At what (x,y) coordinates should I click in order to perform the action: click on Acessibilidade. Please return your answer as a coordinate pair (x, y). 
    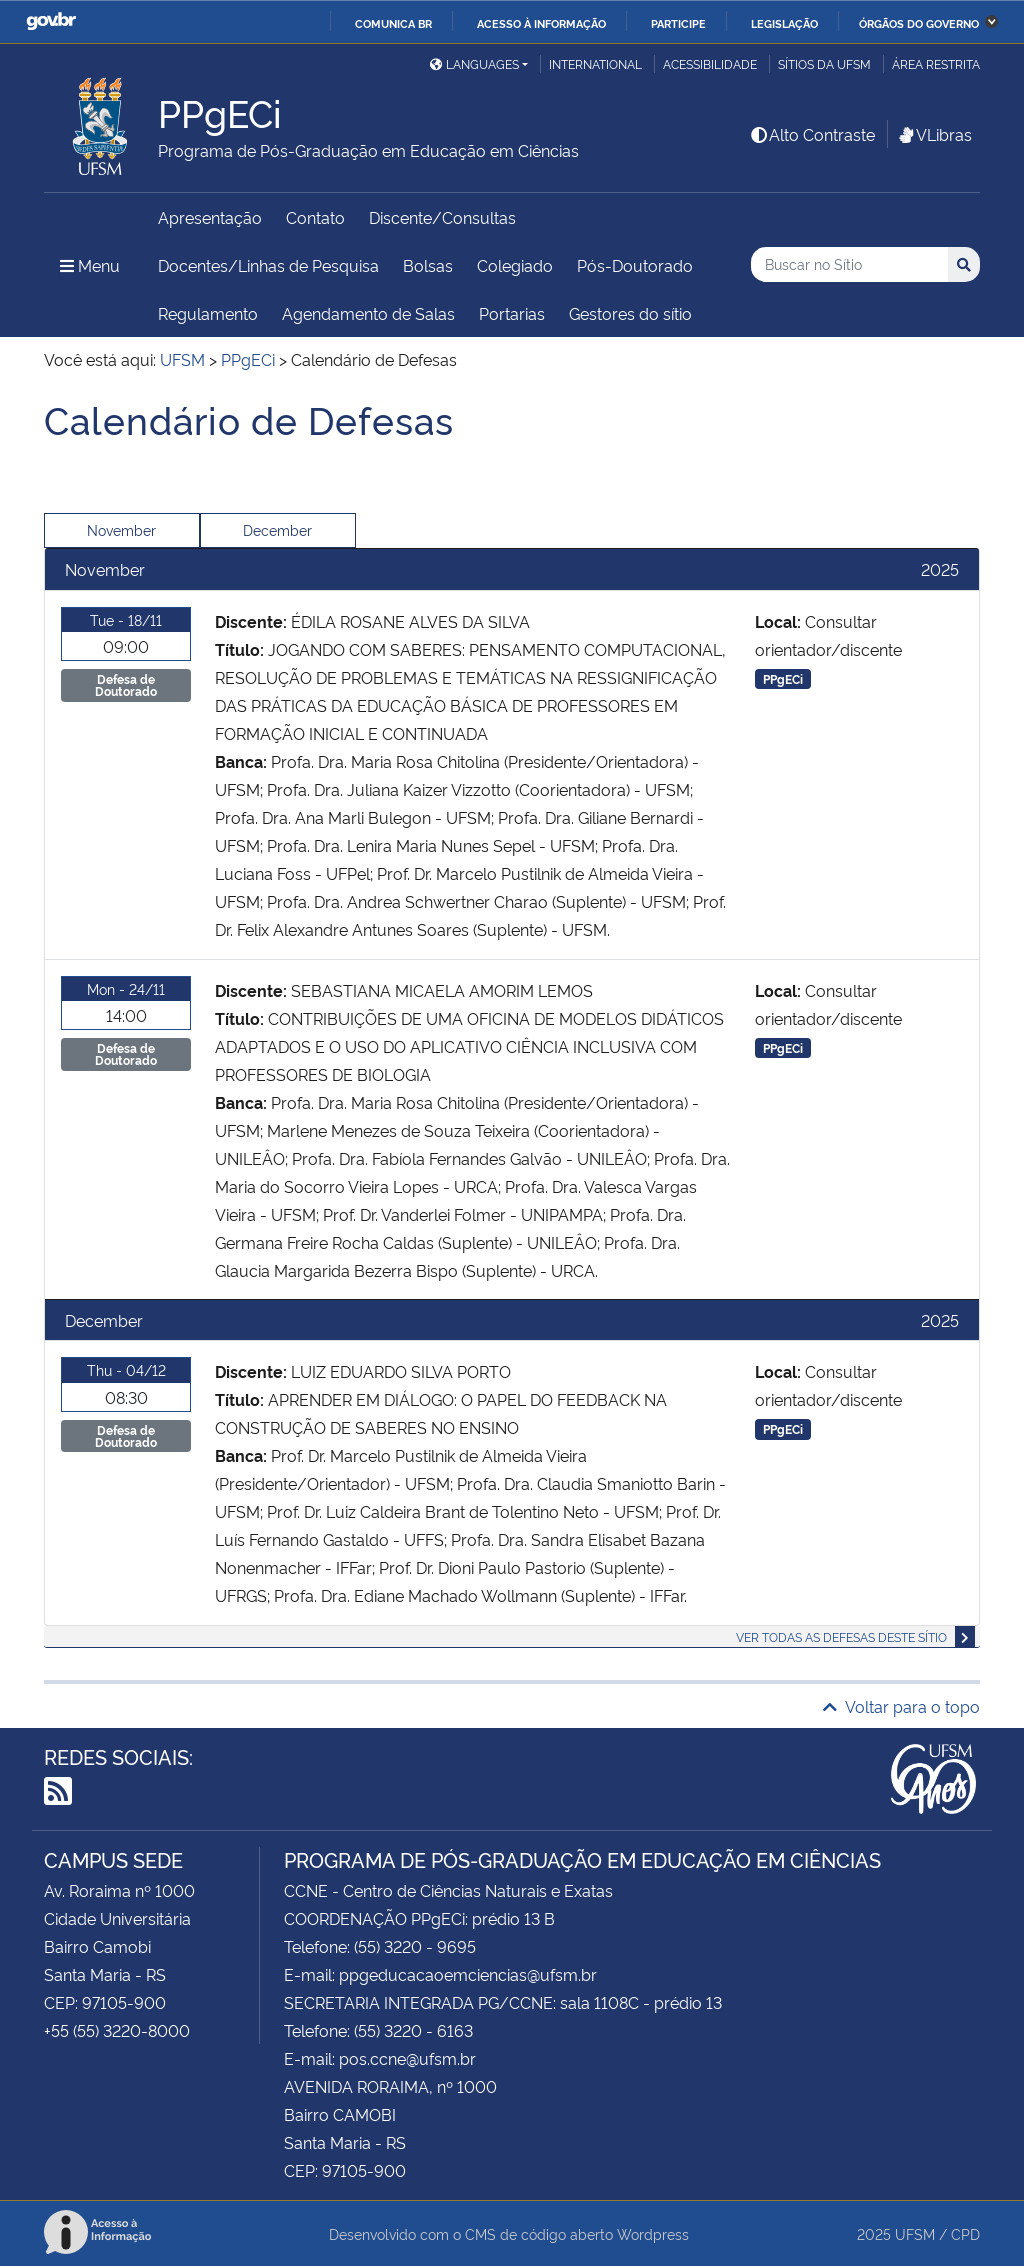
    Looking at the image, I should click on (710, 63).